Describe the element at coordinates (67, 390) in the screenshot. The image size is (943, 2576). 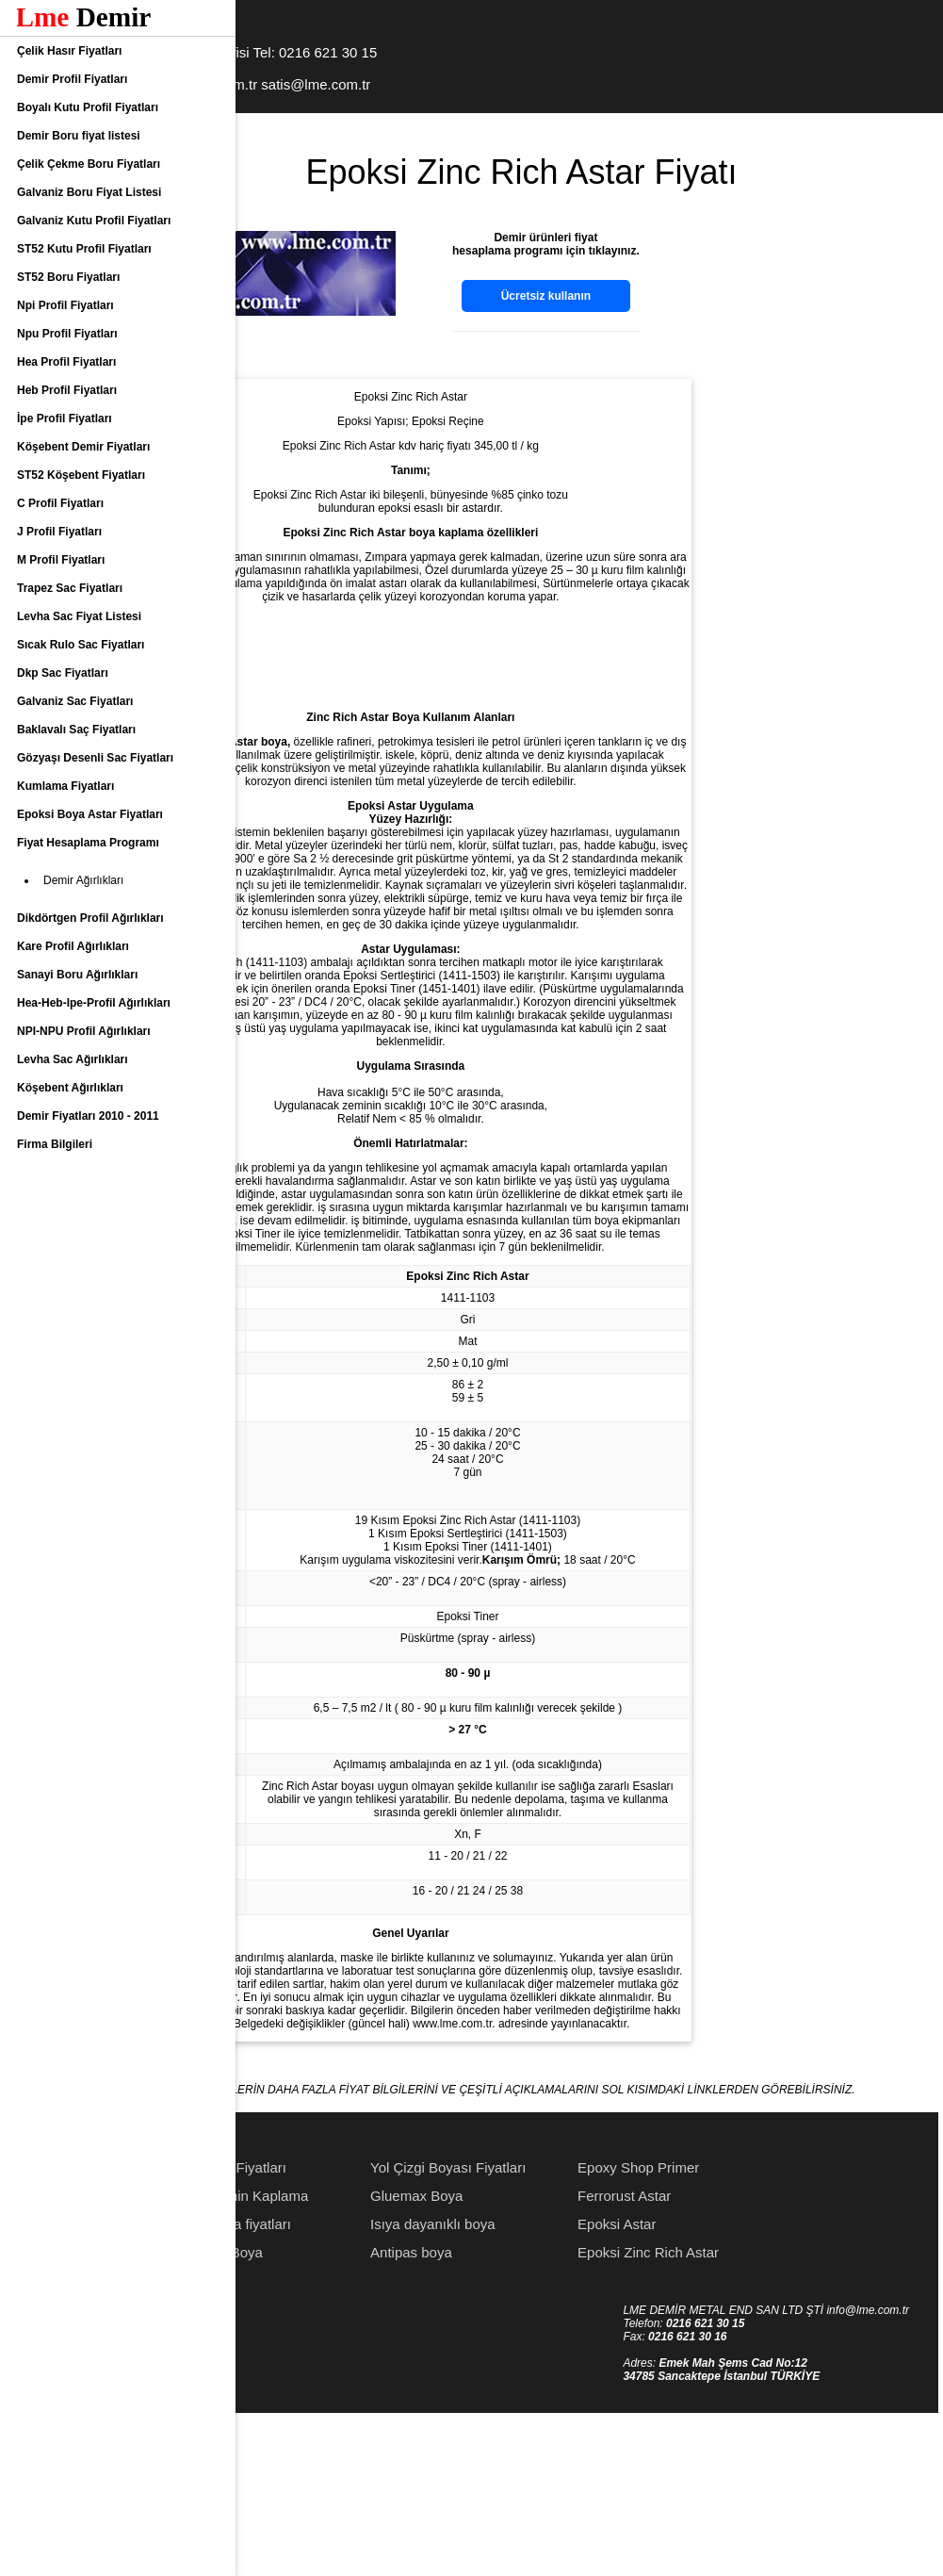
I see `Heb Profil Fiyatları` at that location.